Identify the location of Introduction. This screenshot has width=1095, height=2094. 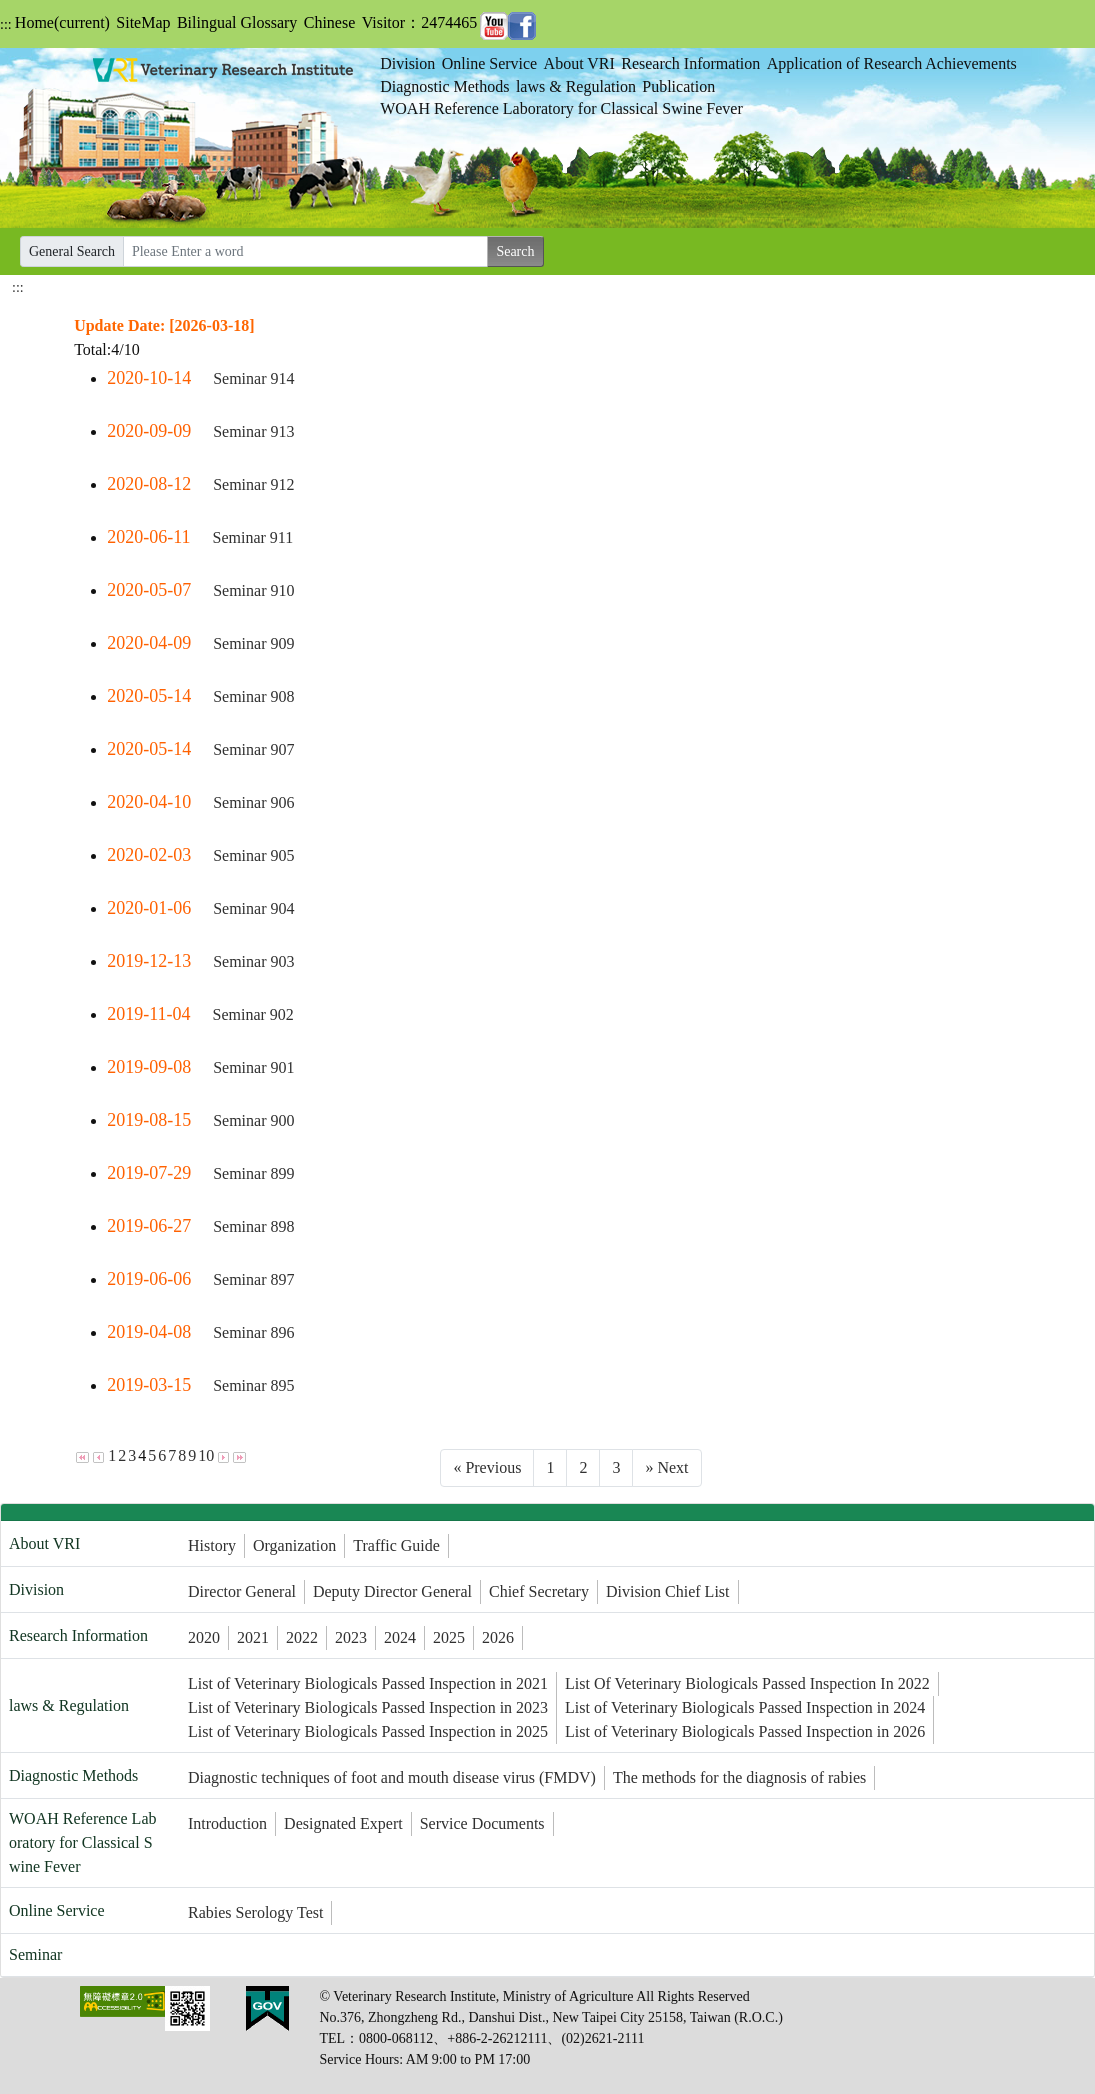
(227, 1823).